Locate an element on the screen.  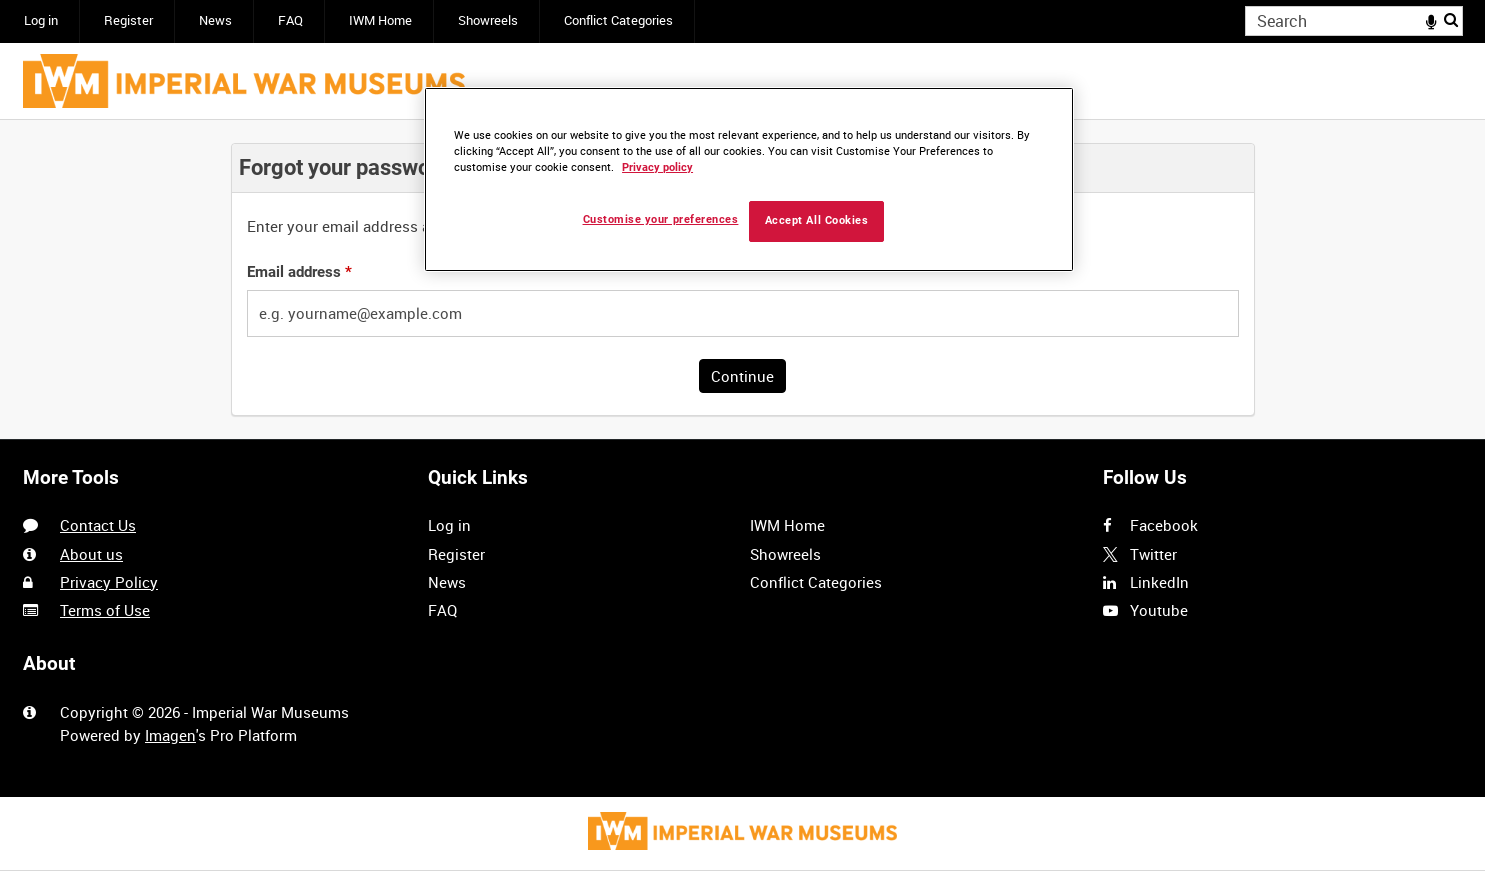
[region] is located at coordinates (749, 179).